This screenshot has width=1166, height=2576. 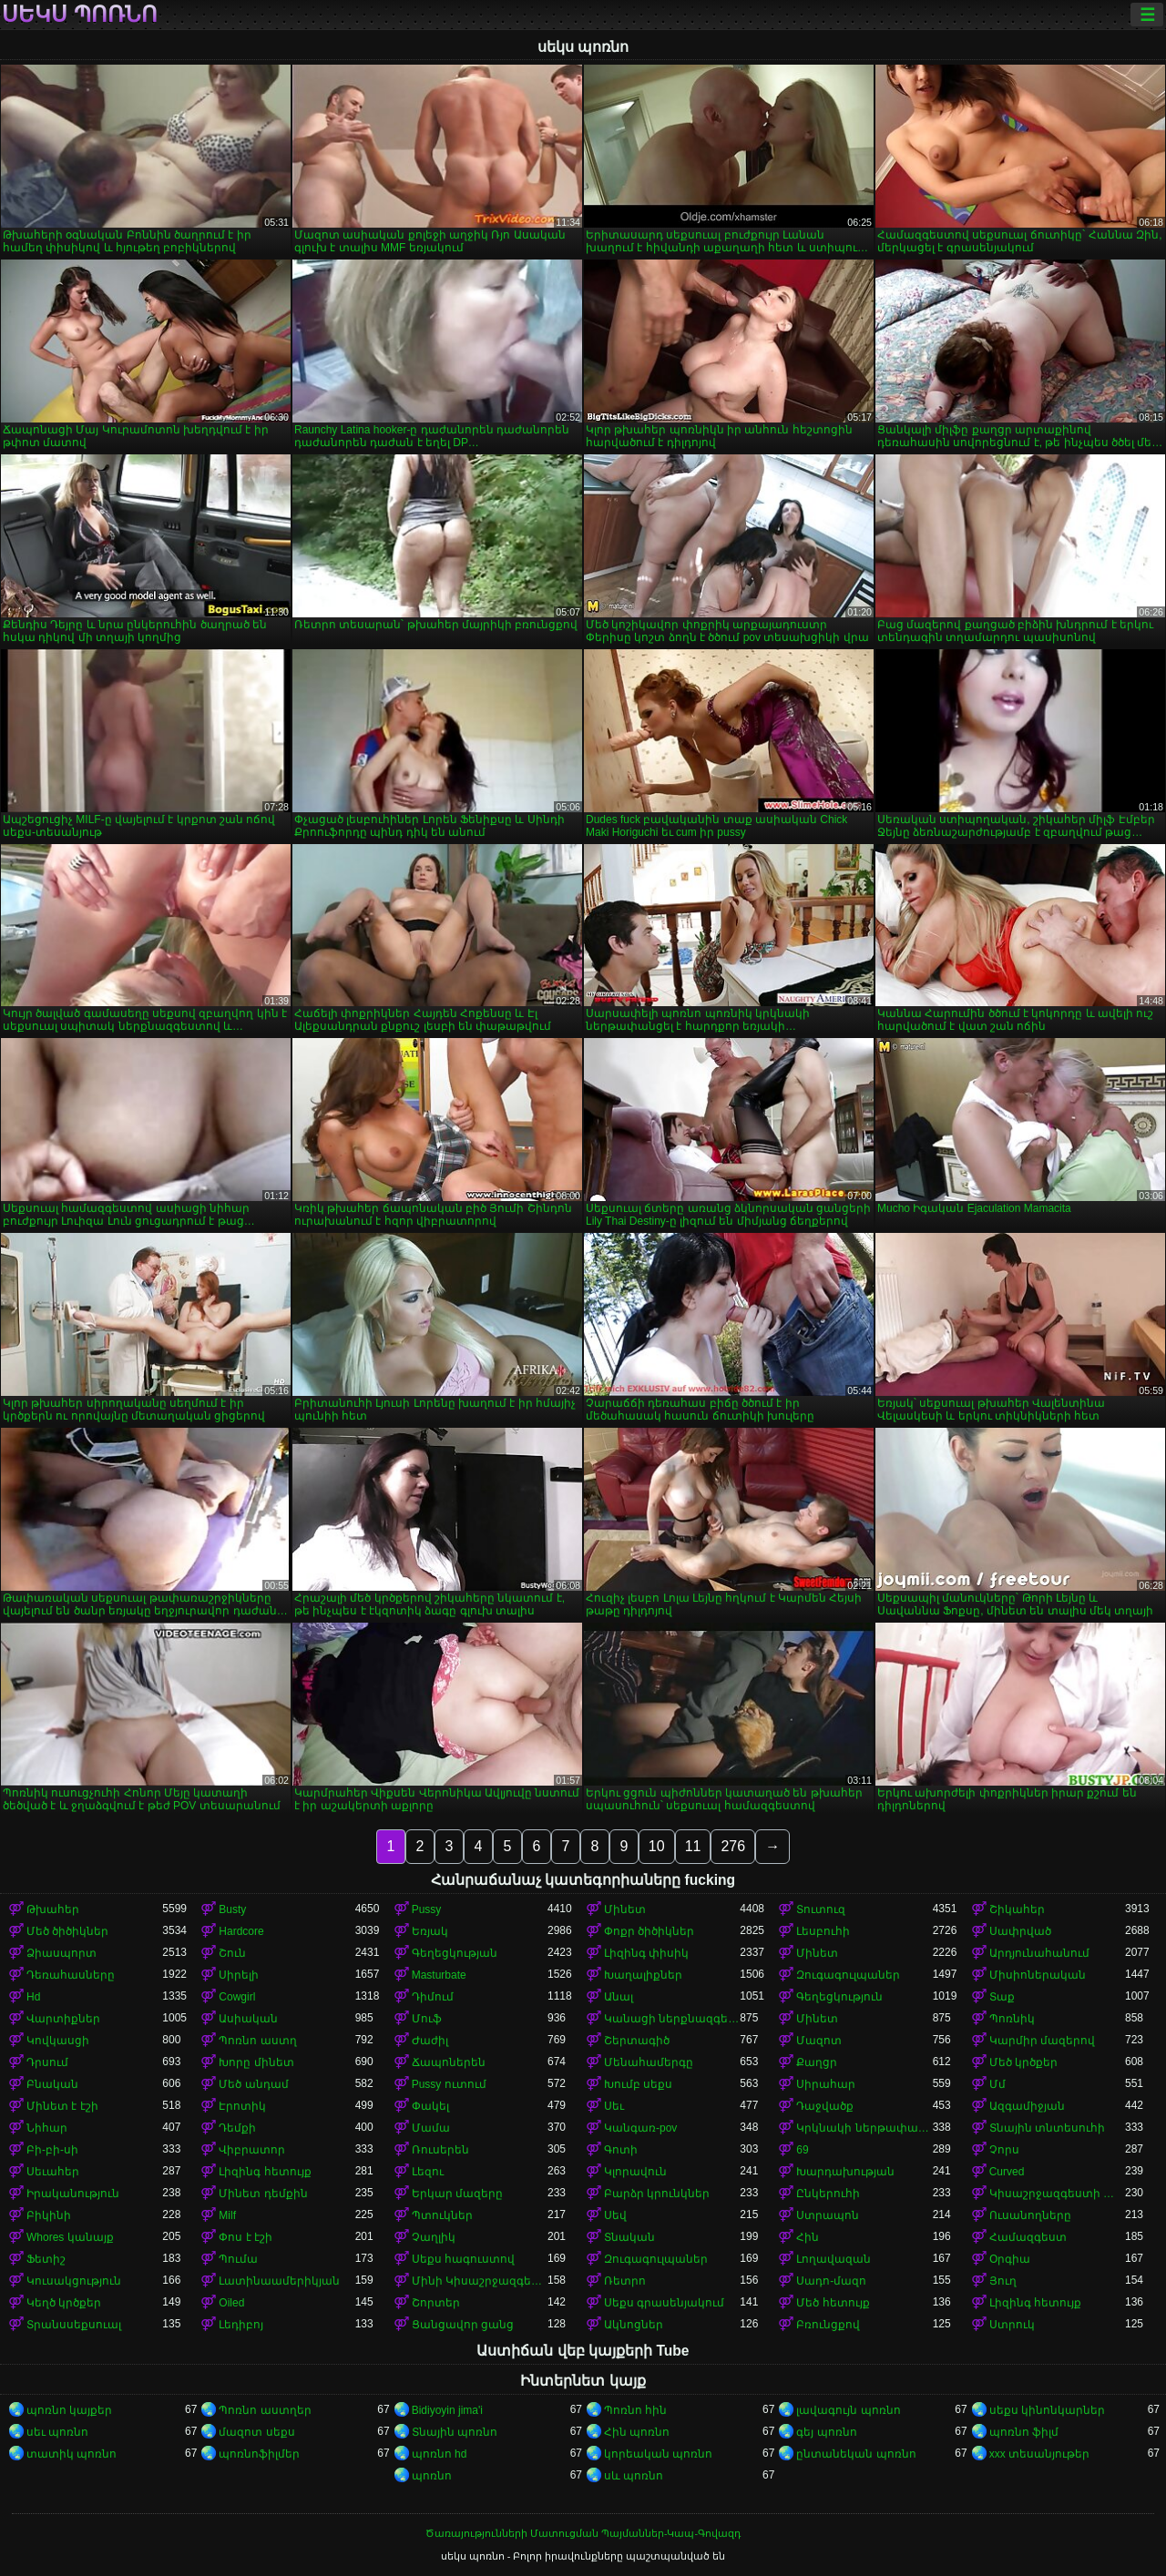 I want to click on Բիկինի, so click(x=48, y=2215).